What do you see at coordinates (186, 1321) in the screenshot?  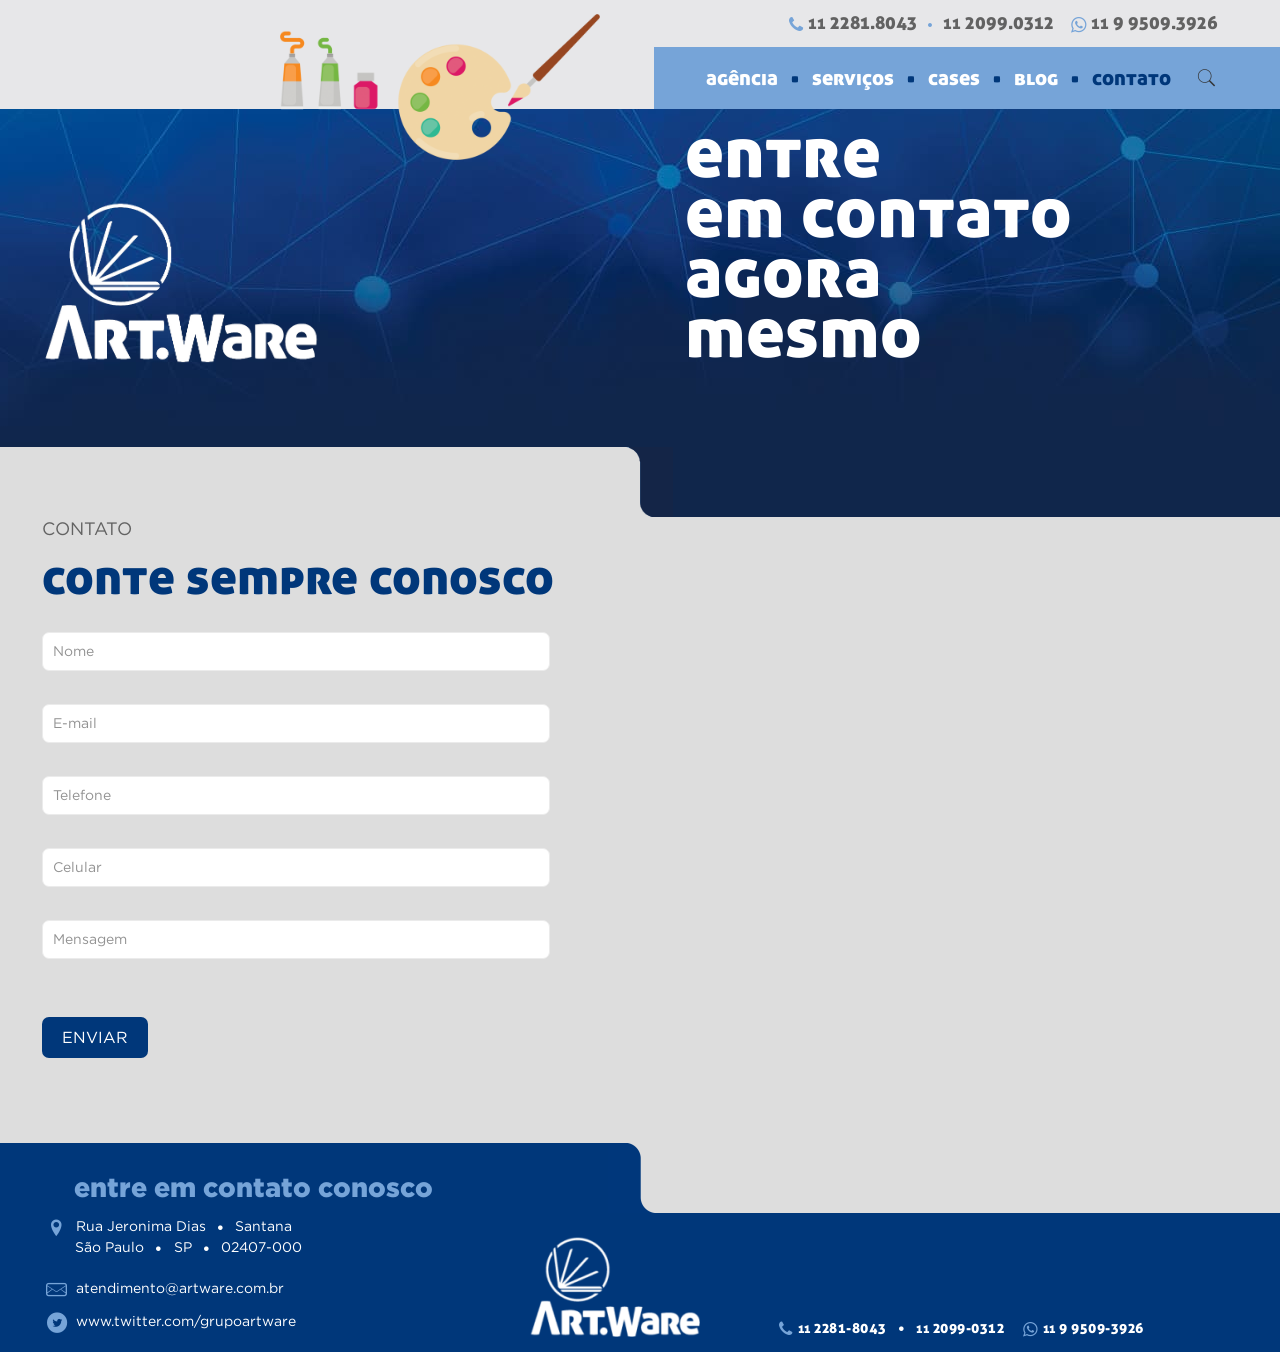 I see `www.twitter.com/grupoartware` at bounding box center [186, 1321].